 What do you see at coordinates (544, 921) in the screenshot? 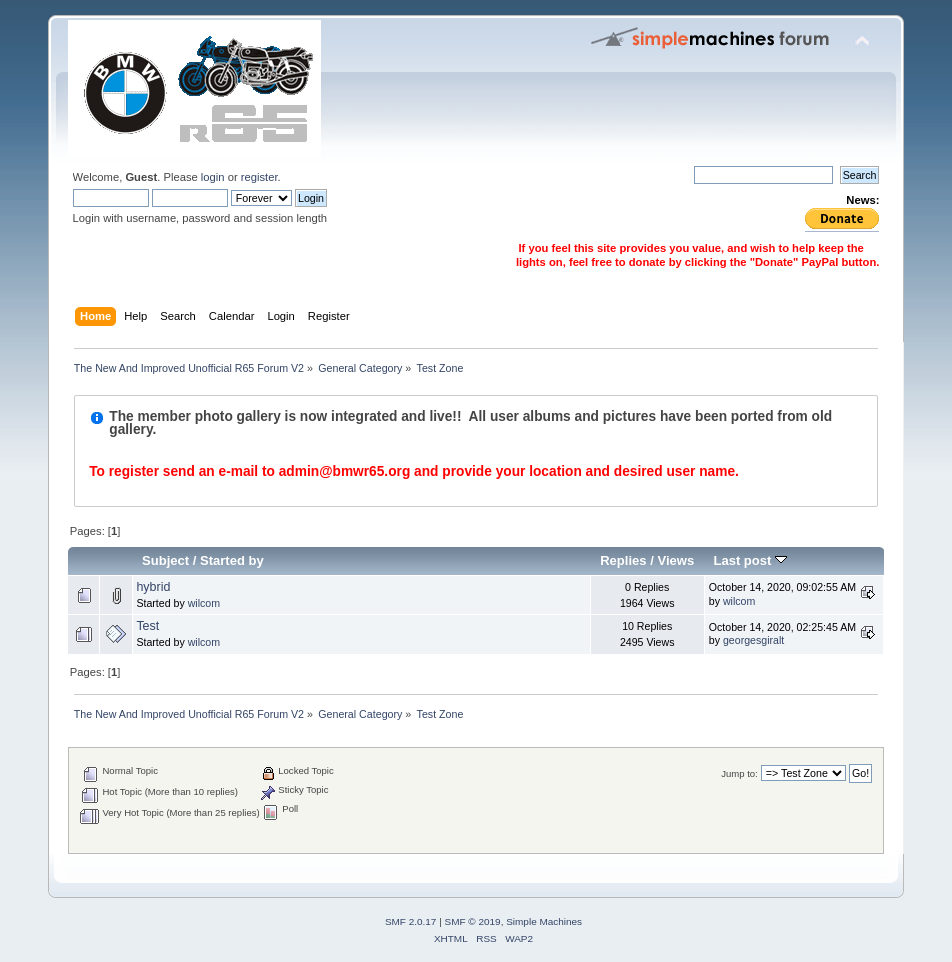
I see `Simple Machines` at bounding box center [544, 921].